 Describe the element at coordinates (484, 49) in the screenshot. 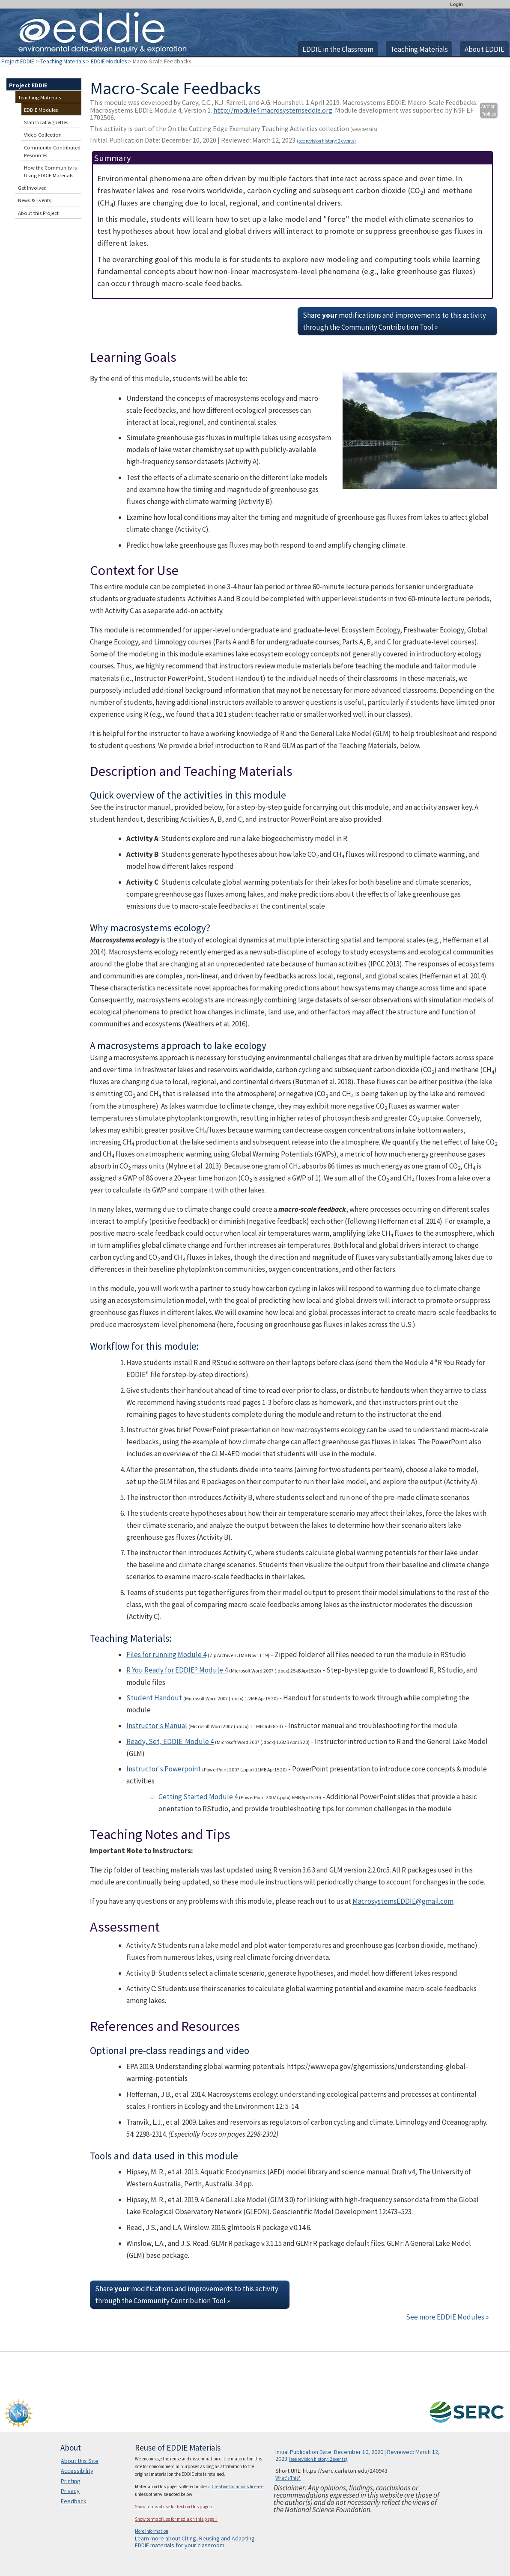

I see `About EDDIE` at that location.